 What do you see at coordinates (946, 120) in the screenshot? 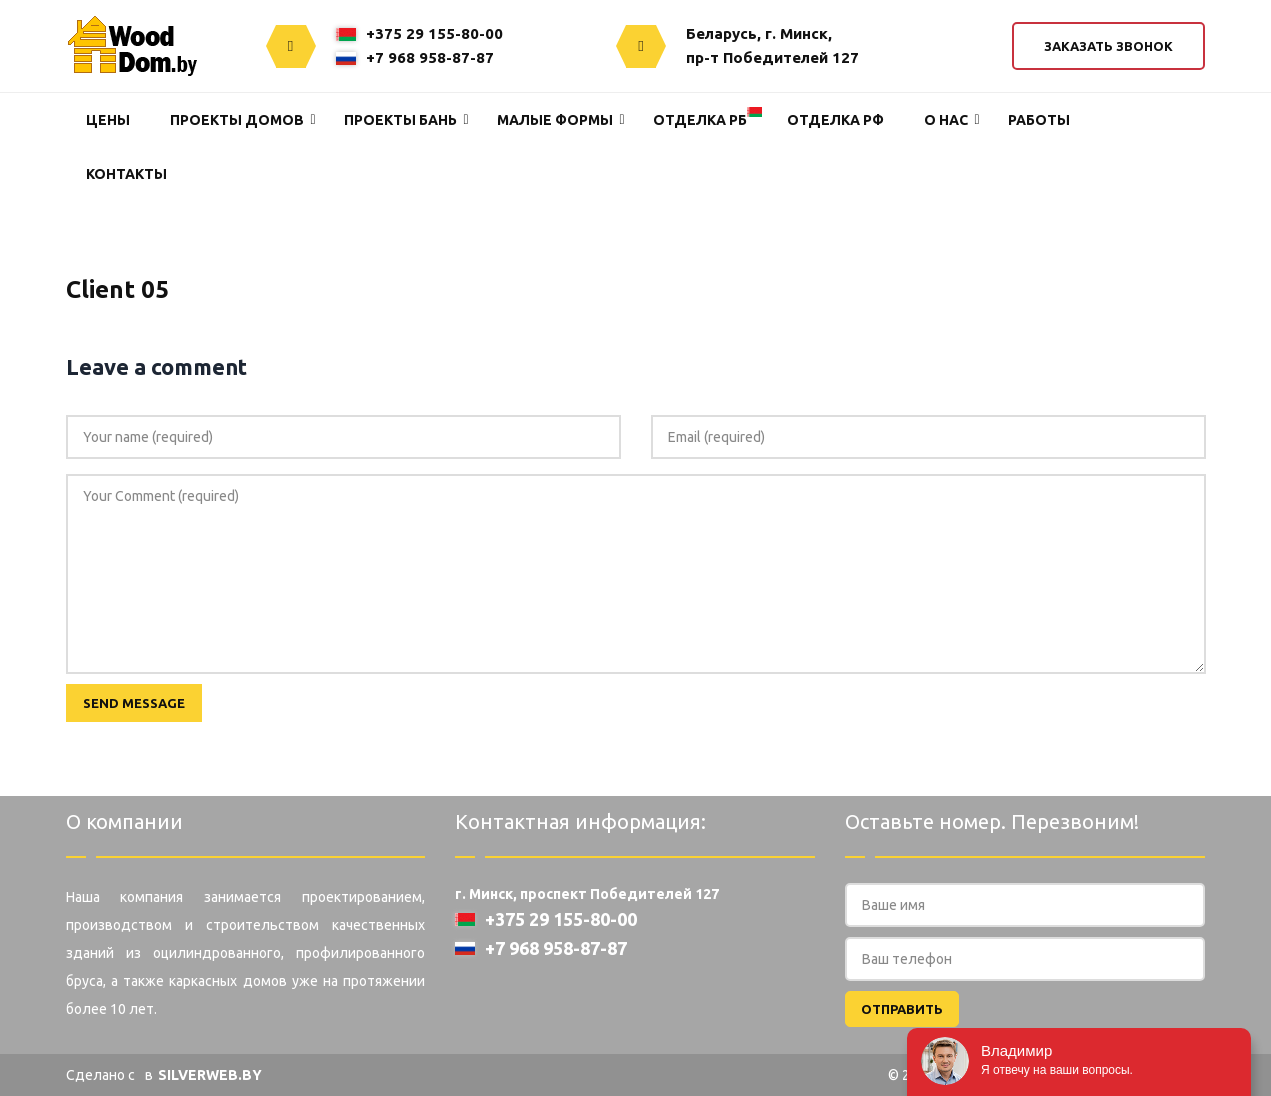
I see `О нас` at bounding box center [946, 120].